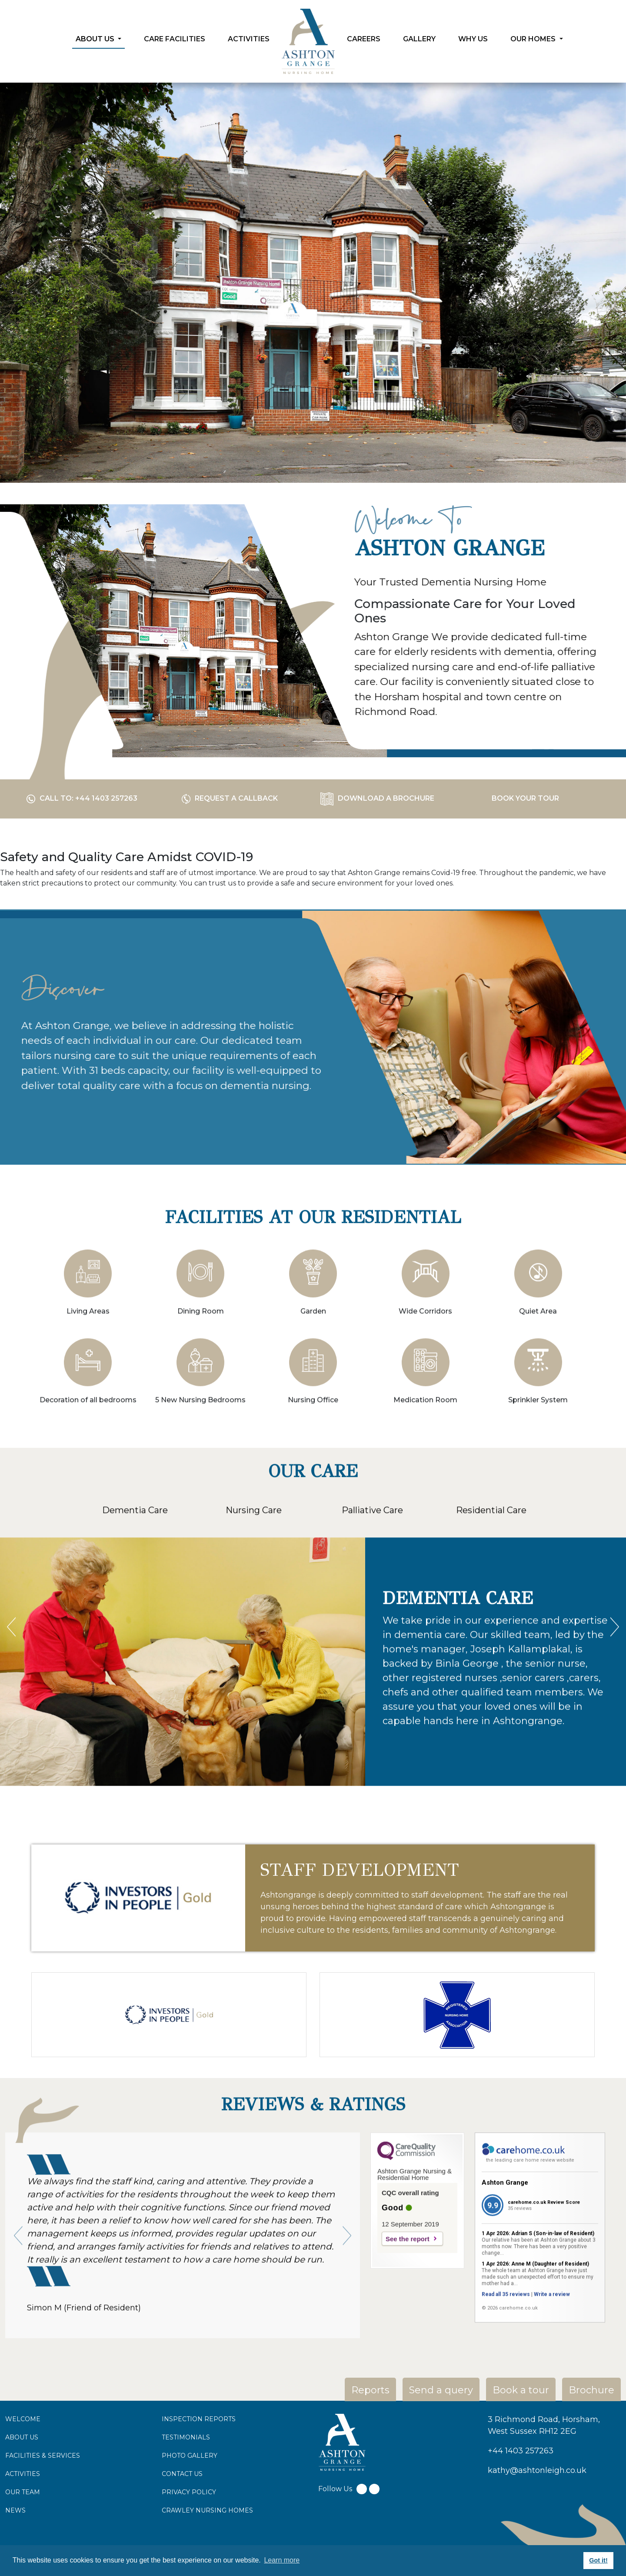  What do you see at coordinates (552, 2336) in the screenshot?
I see `Write a review` at bounding box center [552, 2336].